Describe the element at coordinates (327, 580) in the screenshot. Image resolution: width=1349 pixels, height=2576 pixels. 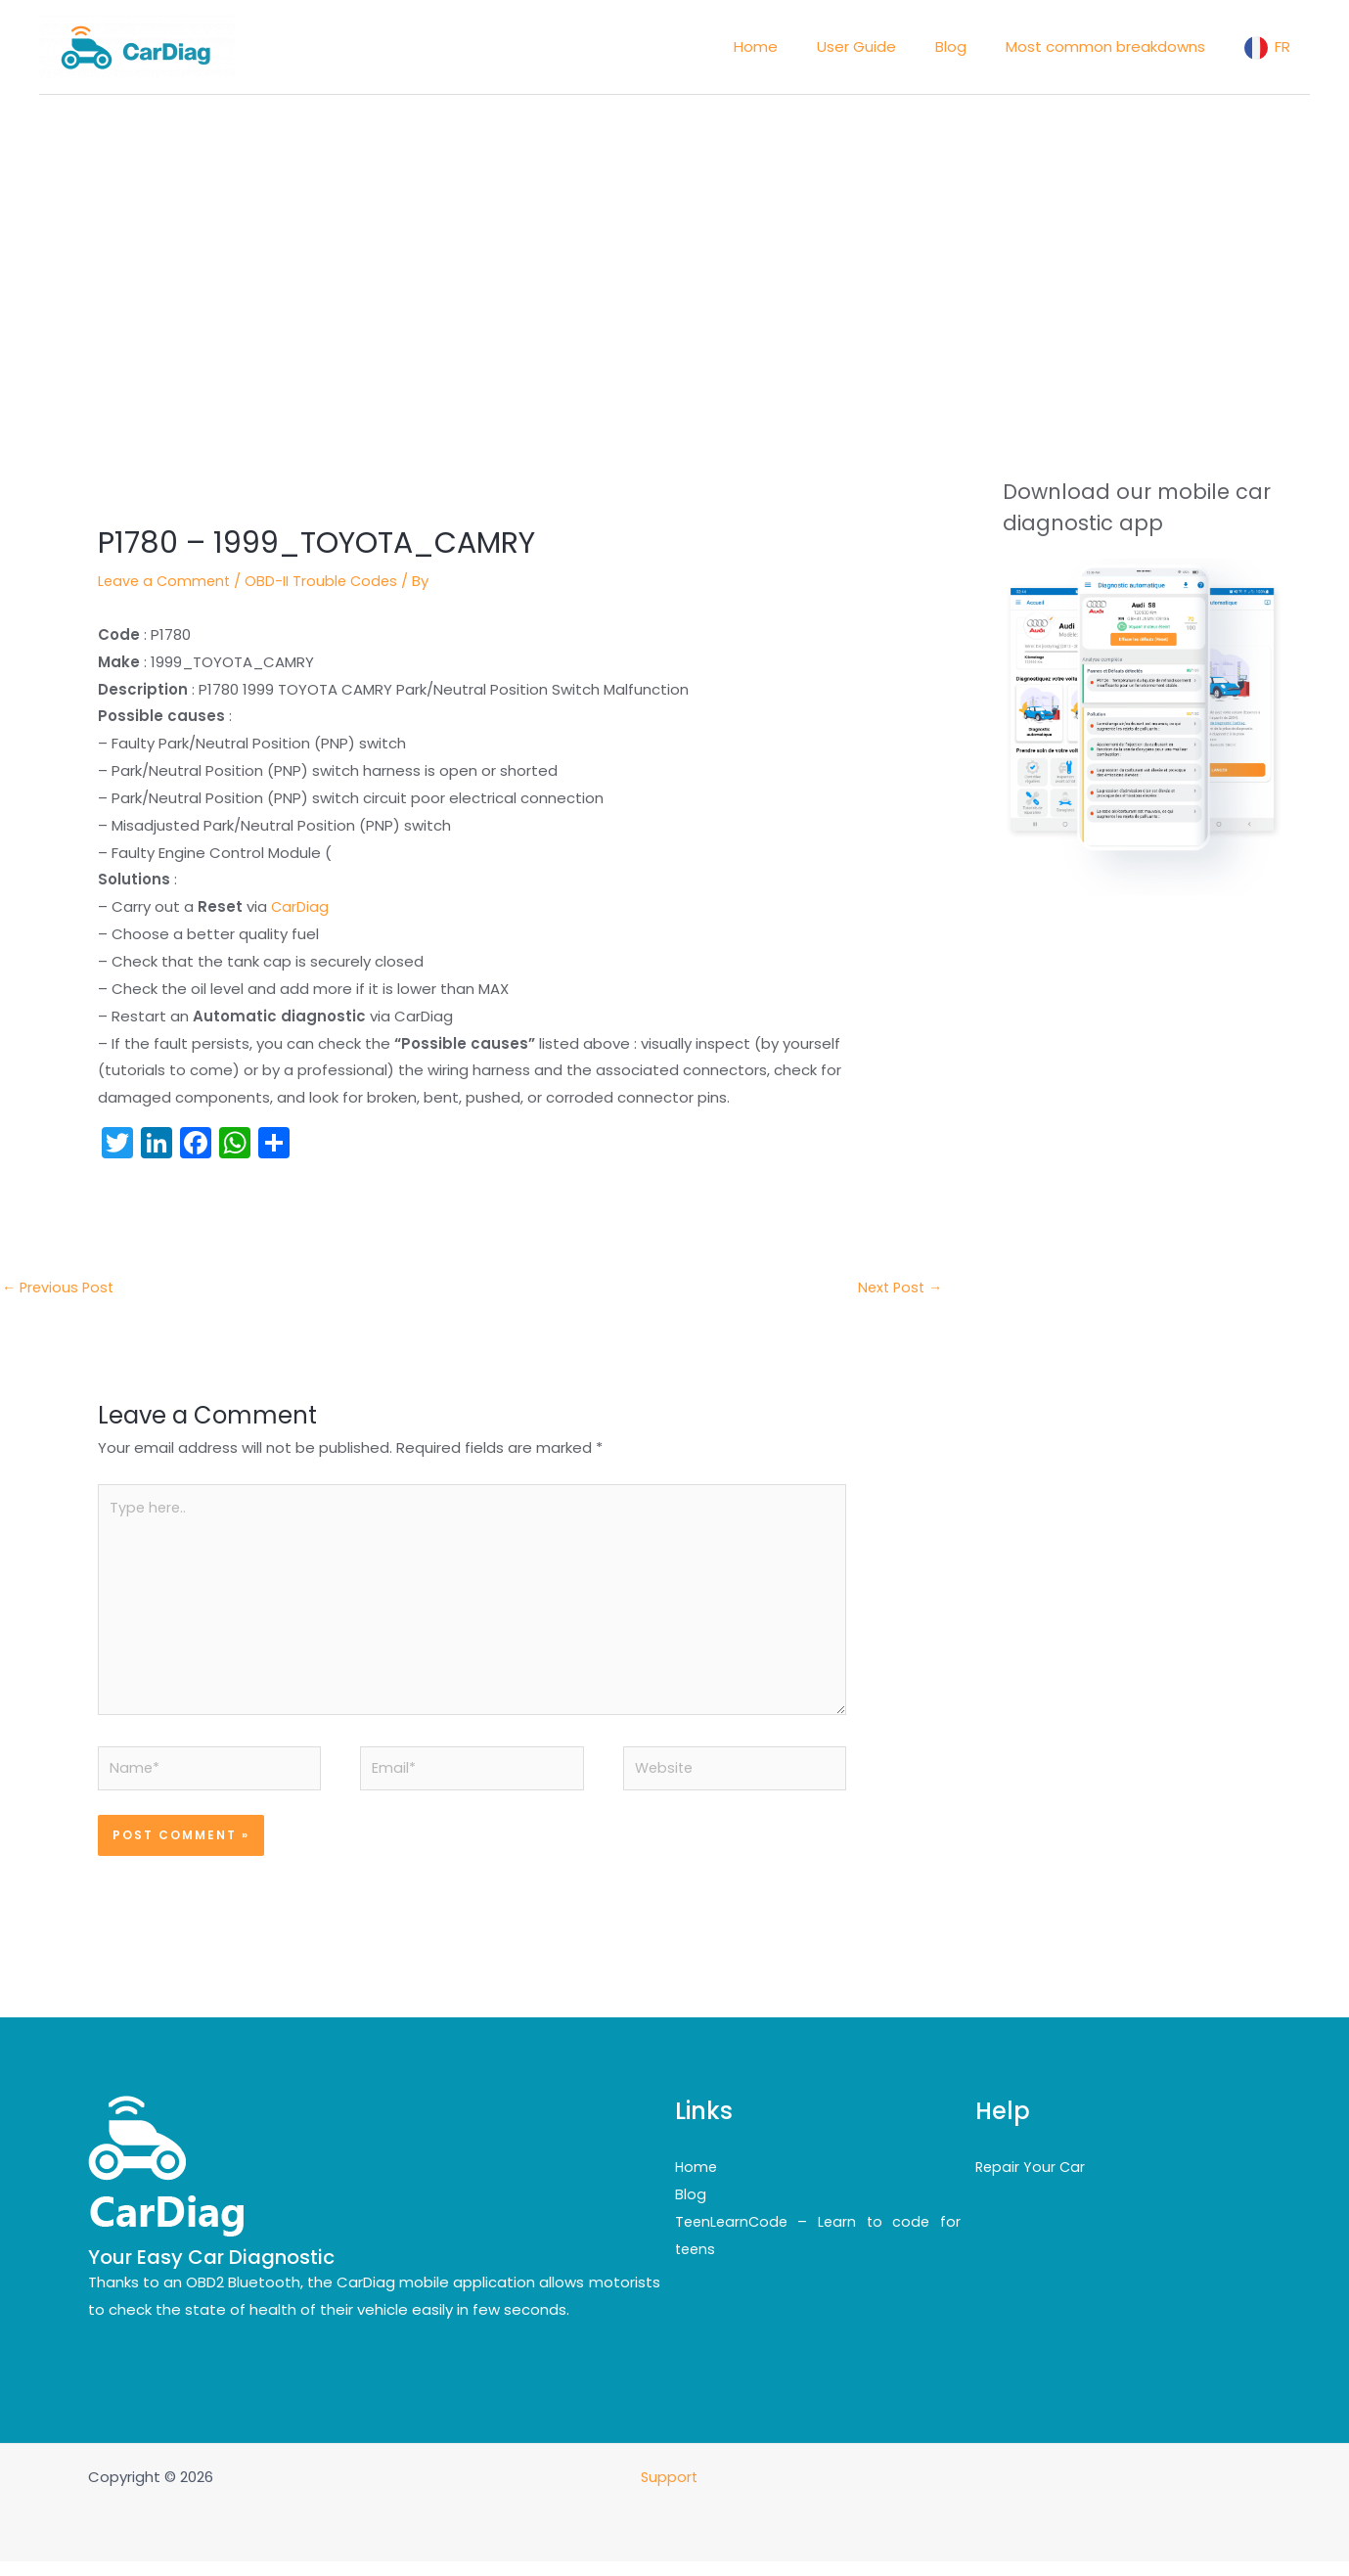
I see `OBD-II Trouble Codes` at that location.